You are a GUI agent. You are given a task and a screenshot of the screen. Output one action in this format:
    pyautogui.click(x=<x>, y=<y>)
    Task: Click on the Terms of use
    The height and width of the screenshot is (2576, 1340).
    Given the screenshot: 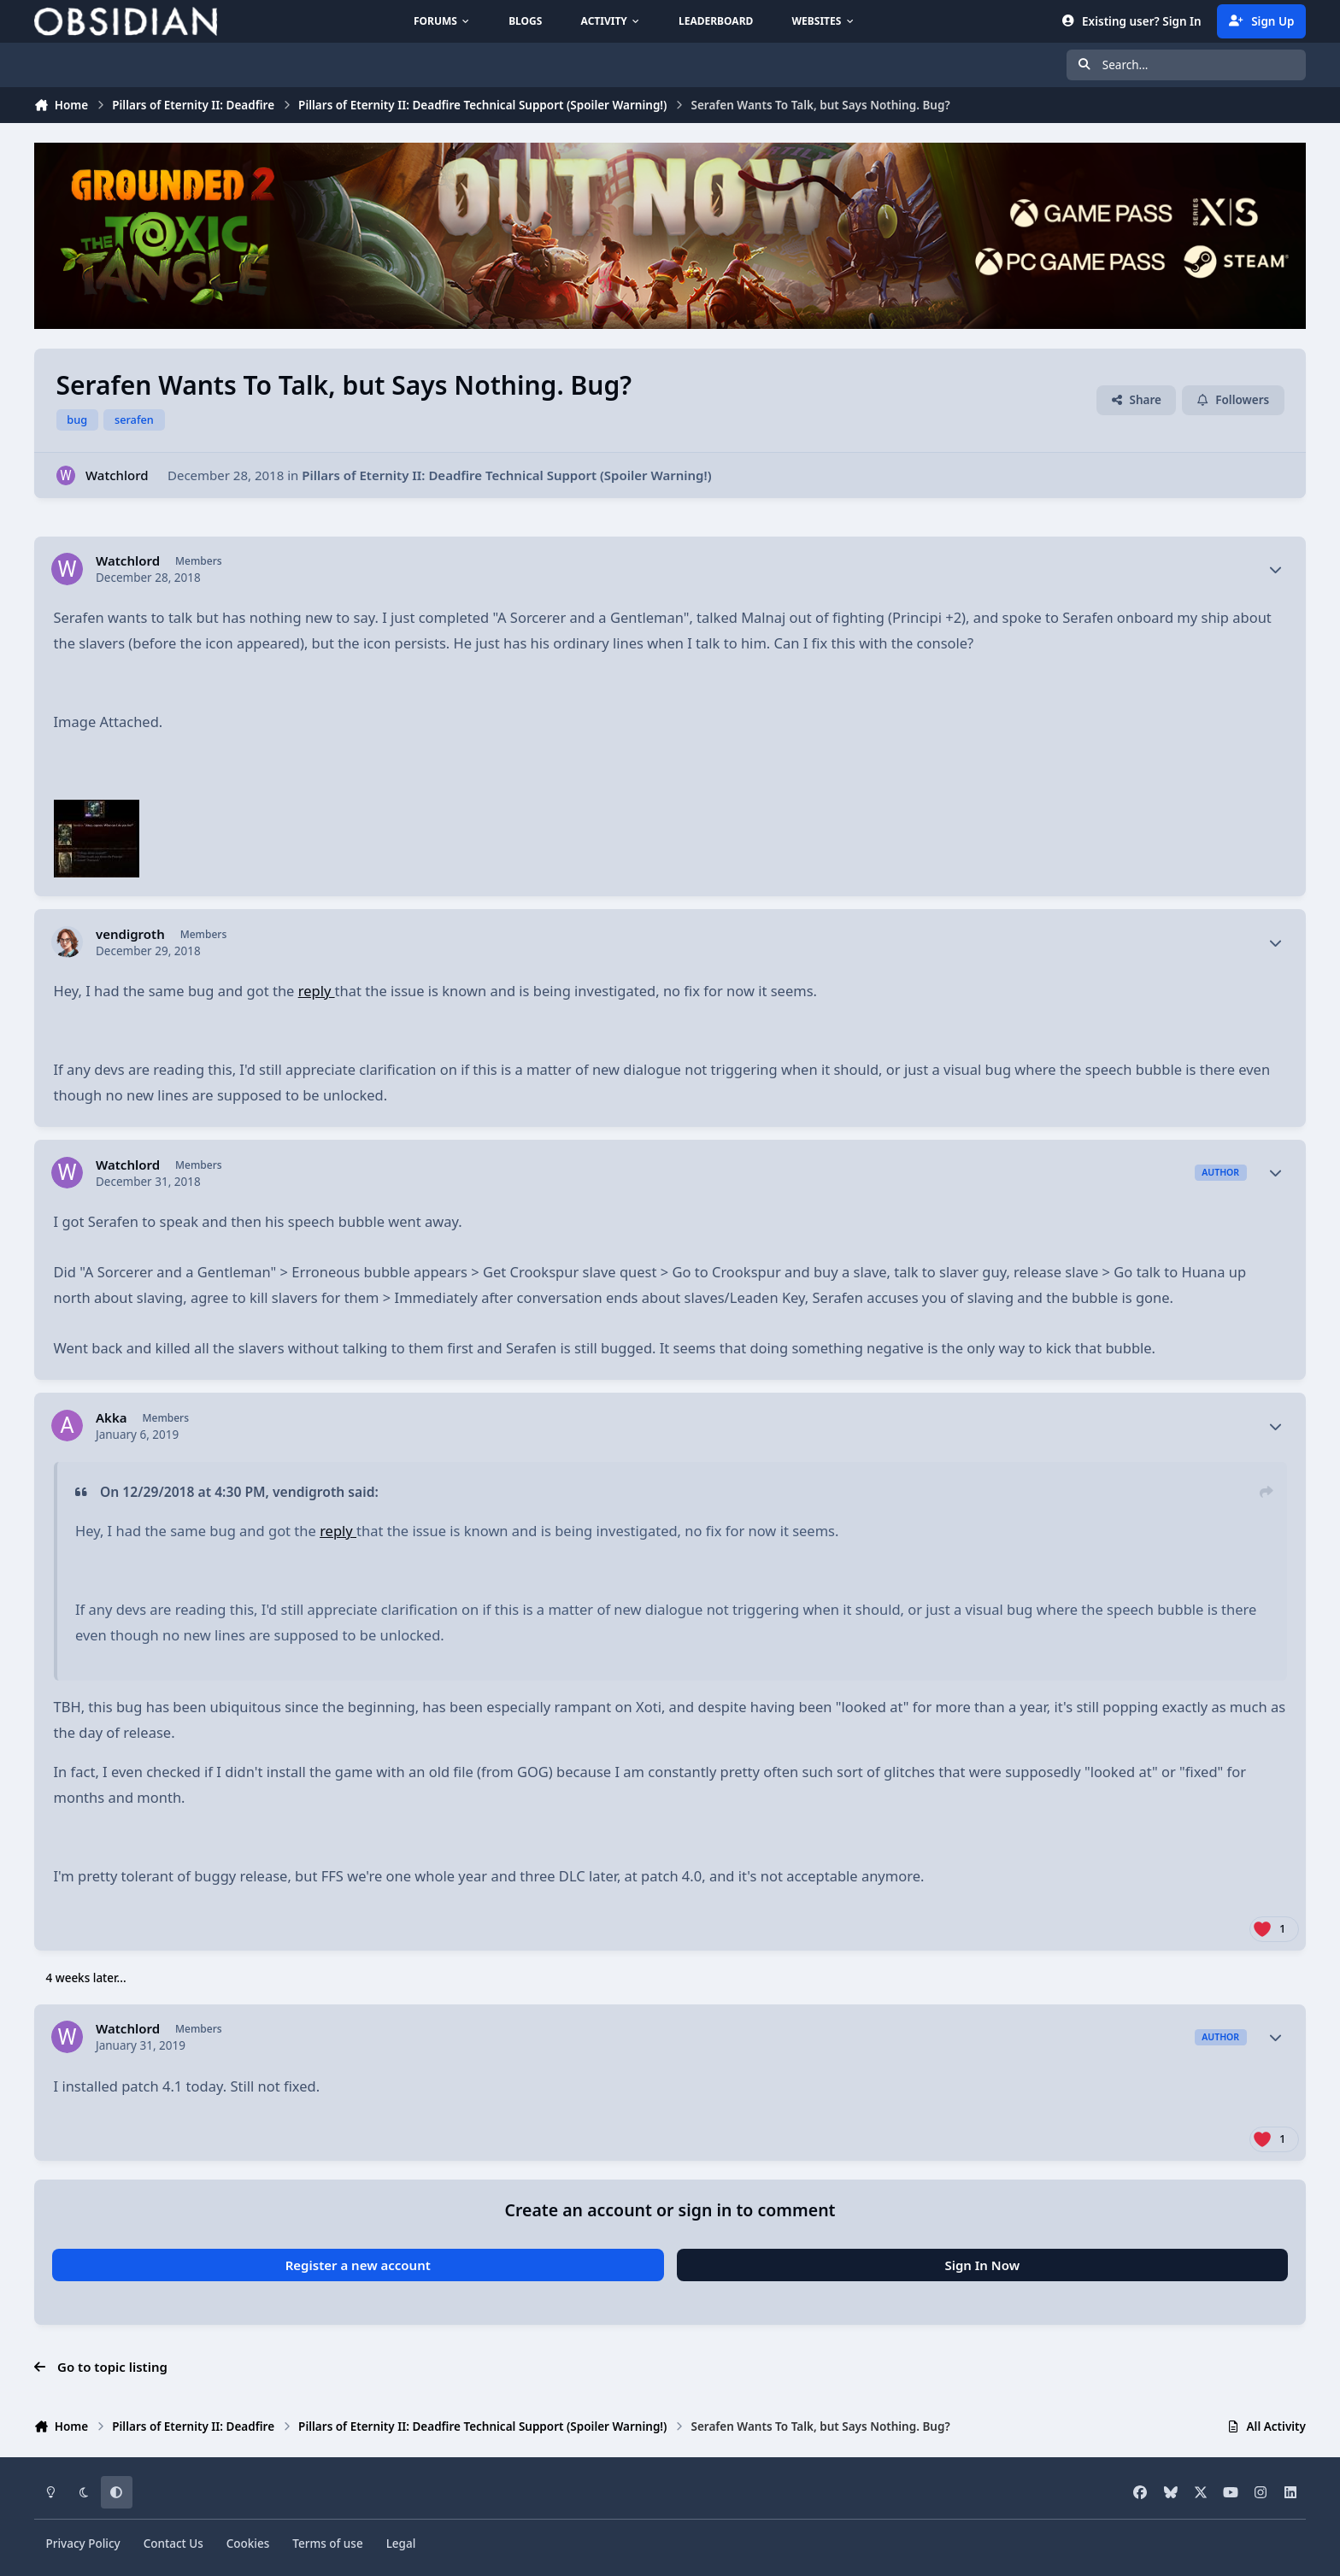 What is the action you would take?
    pyautogui.click(x=327, y=2543)
    